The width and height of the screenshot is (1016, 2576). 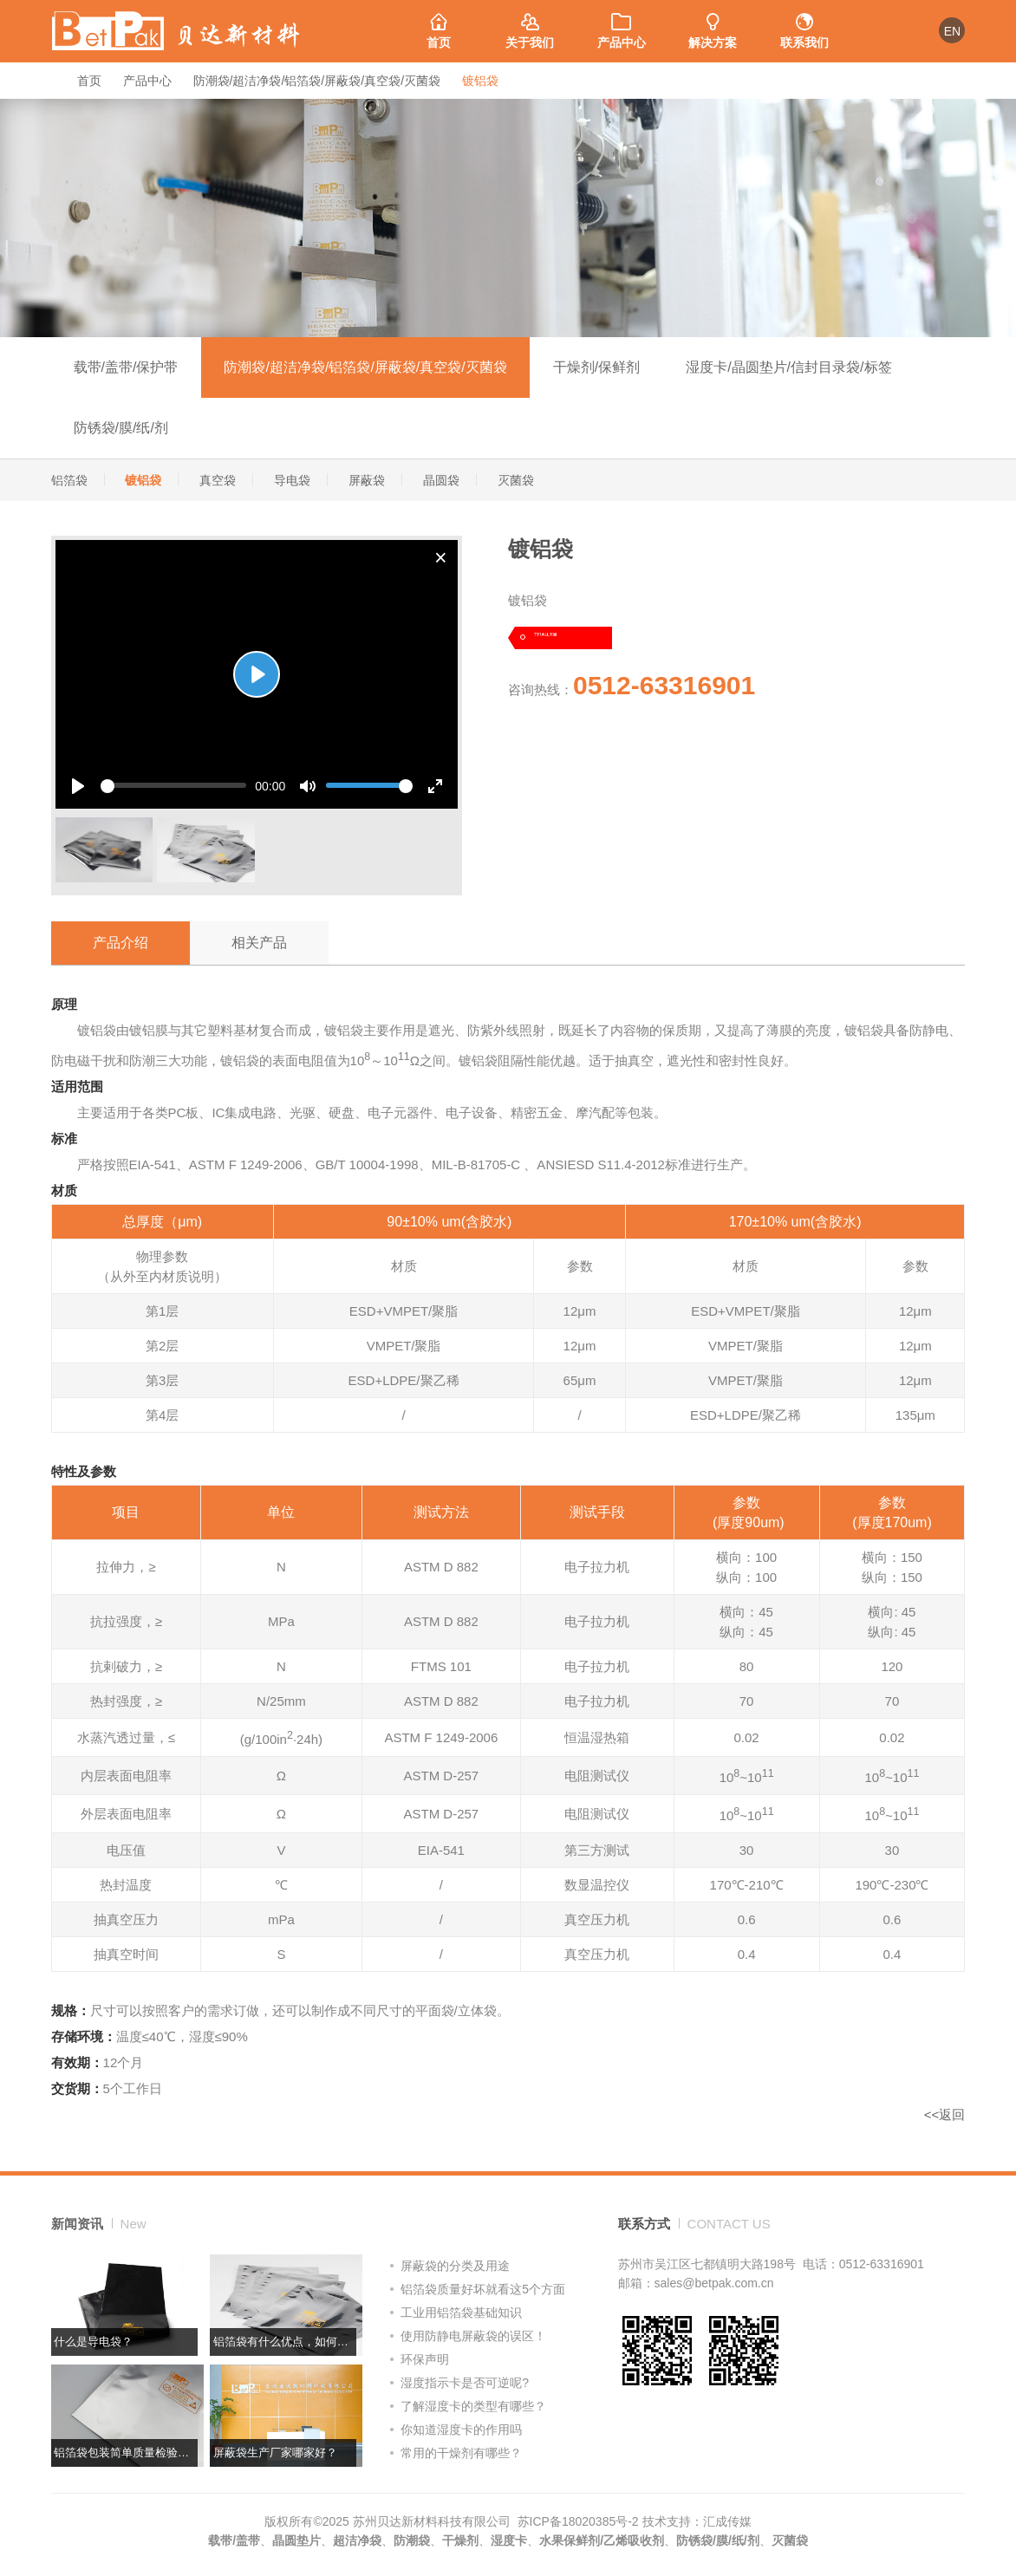 What do you see at coordinates (256, 674) in the screenshot?
I see `[Play]` at bounding box center [256, 674].